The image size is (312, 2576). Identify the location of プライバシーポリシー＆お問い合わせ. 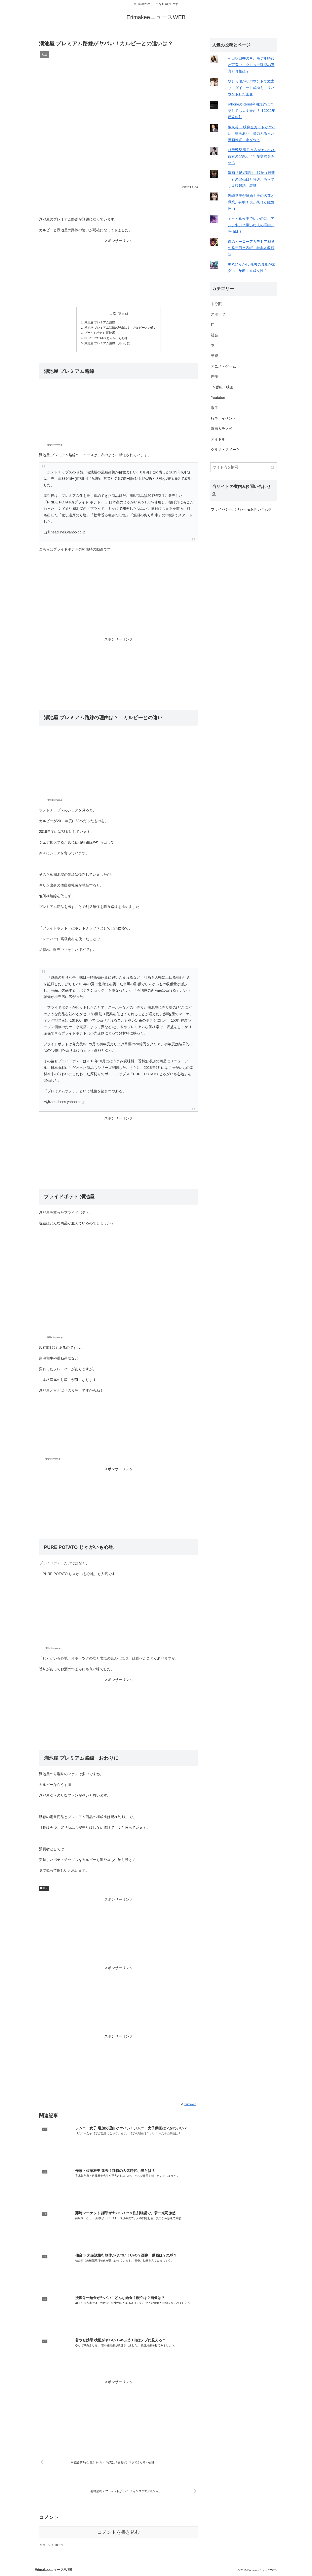
(241, 509).